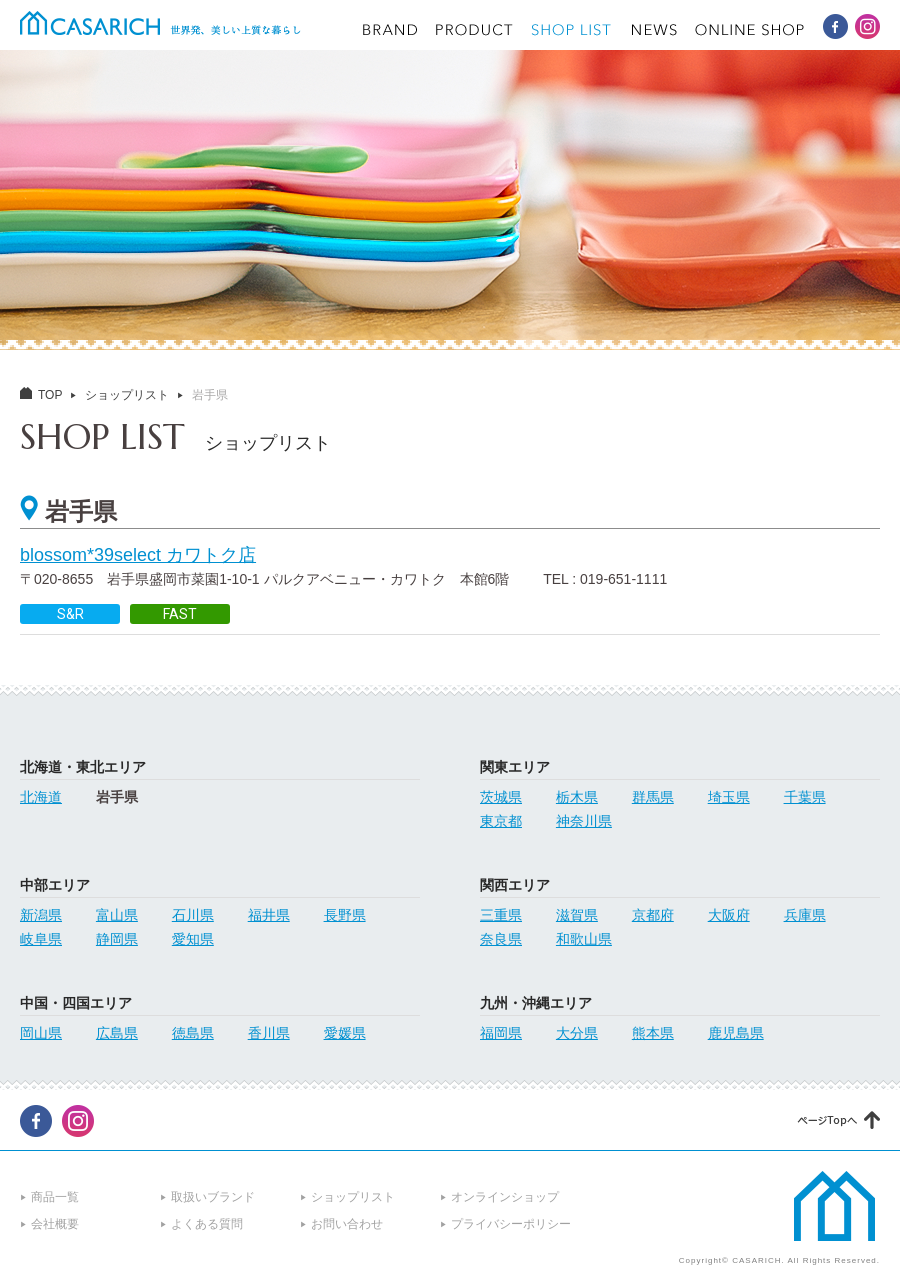 The height and width of the screenshot is (1285, 900). I want to click on 愛知県, so click(193, 939).